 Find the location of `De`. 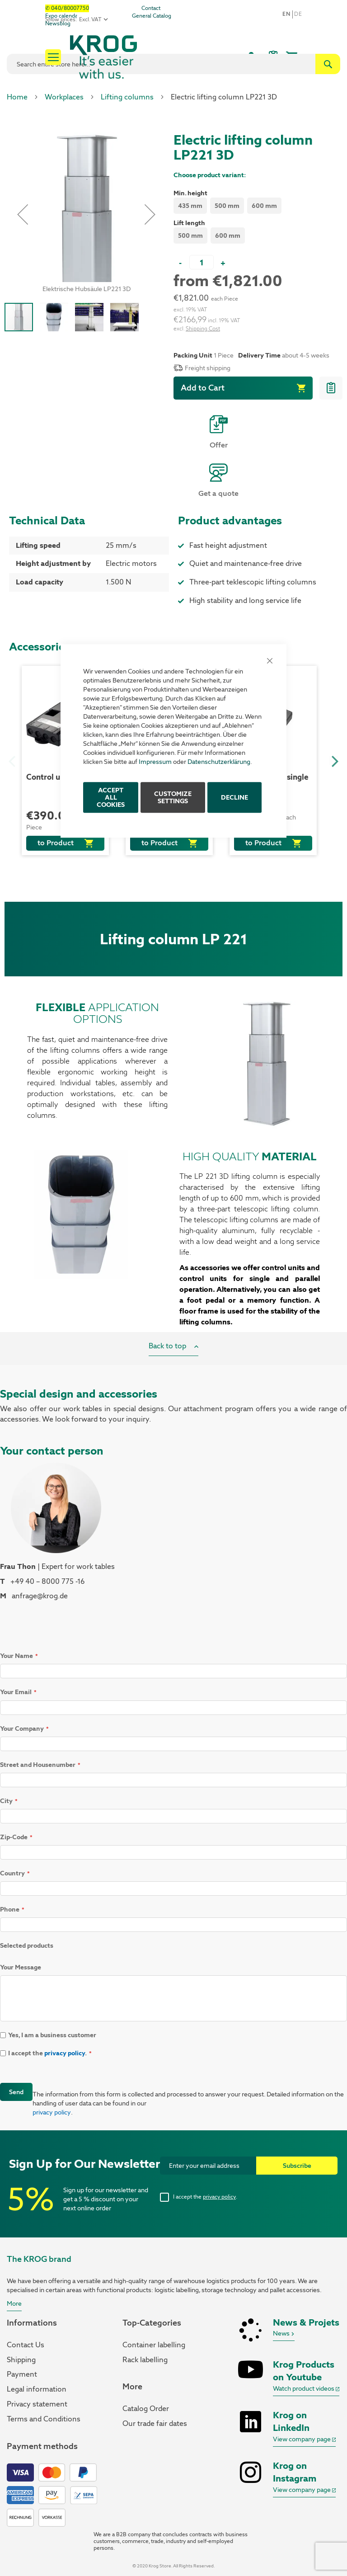

De is located at coordinates (298, 14).